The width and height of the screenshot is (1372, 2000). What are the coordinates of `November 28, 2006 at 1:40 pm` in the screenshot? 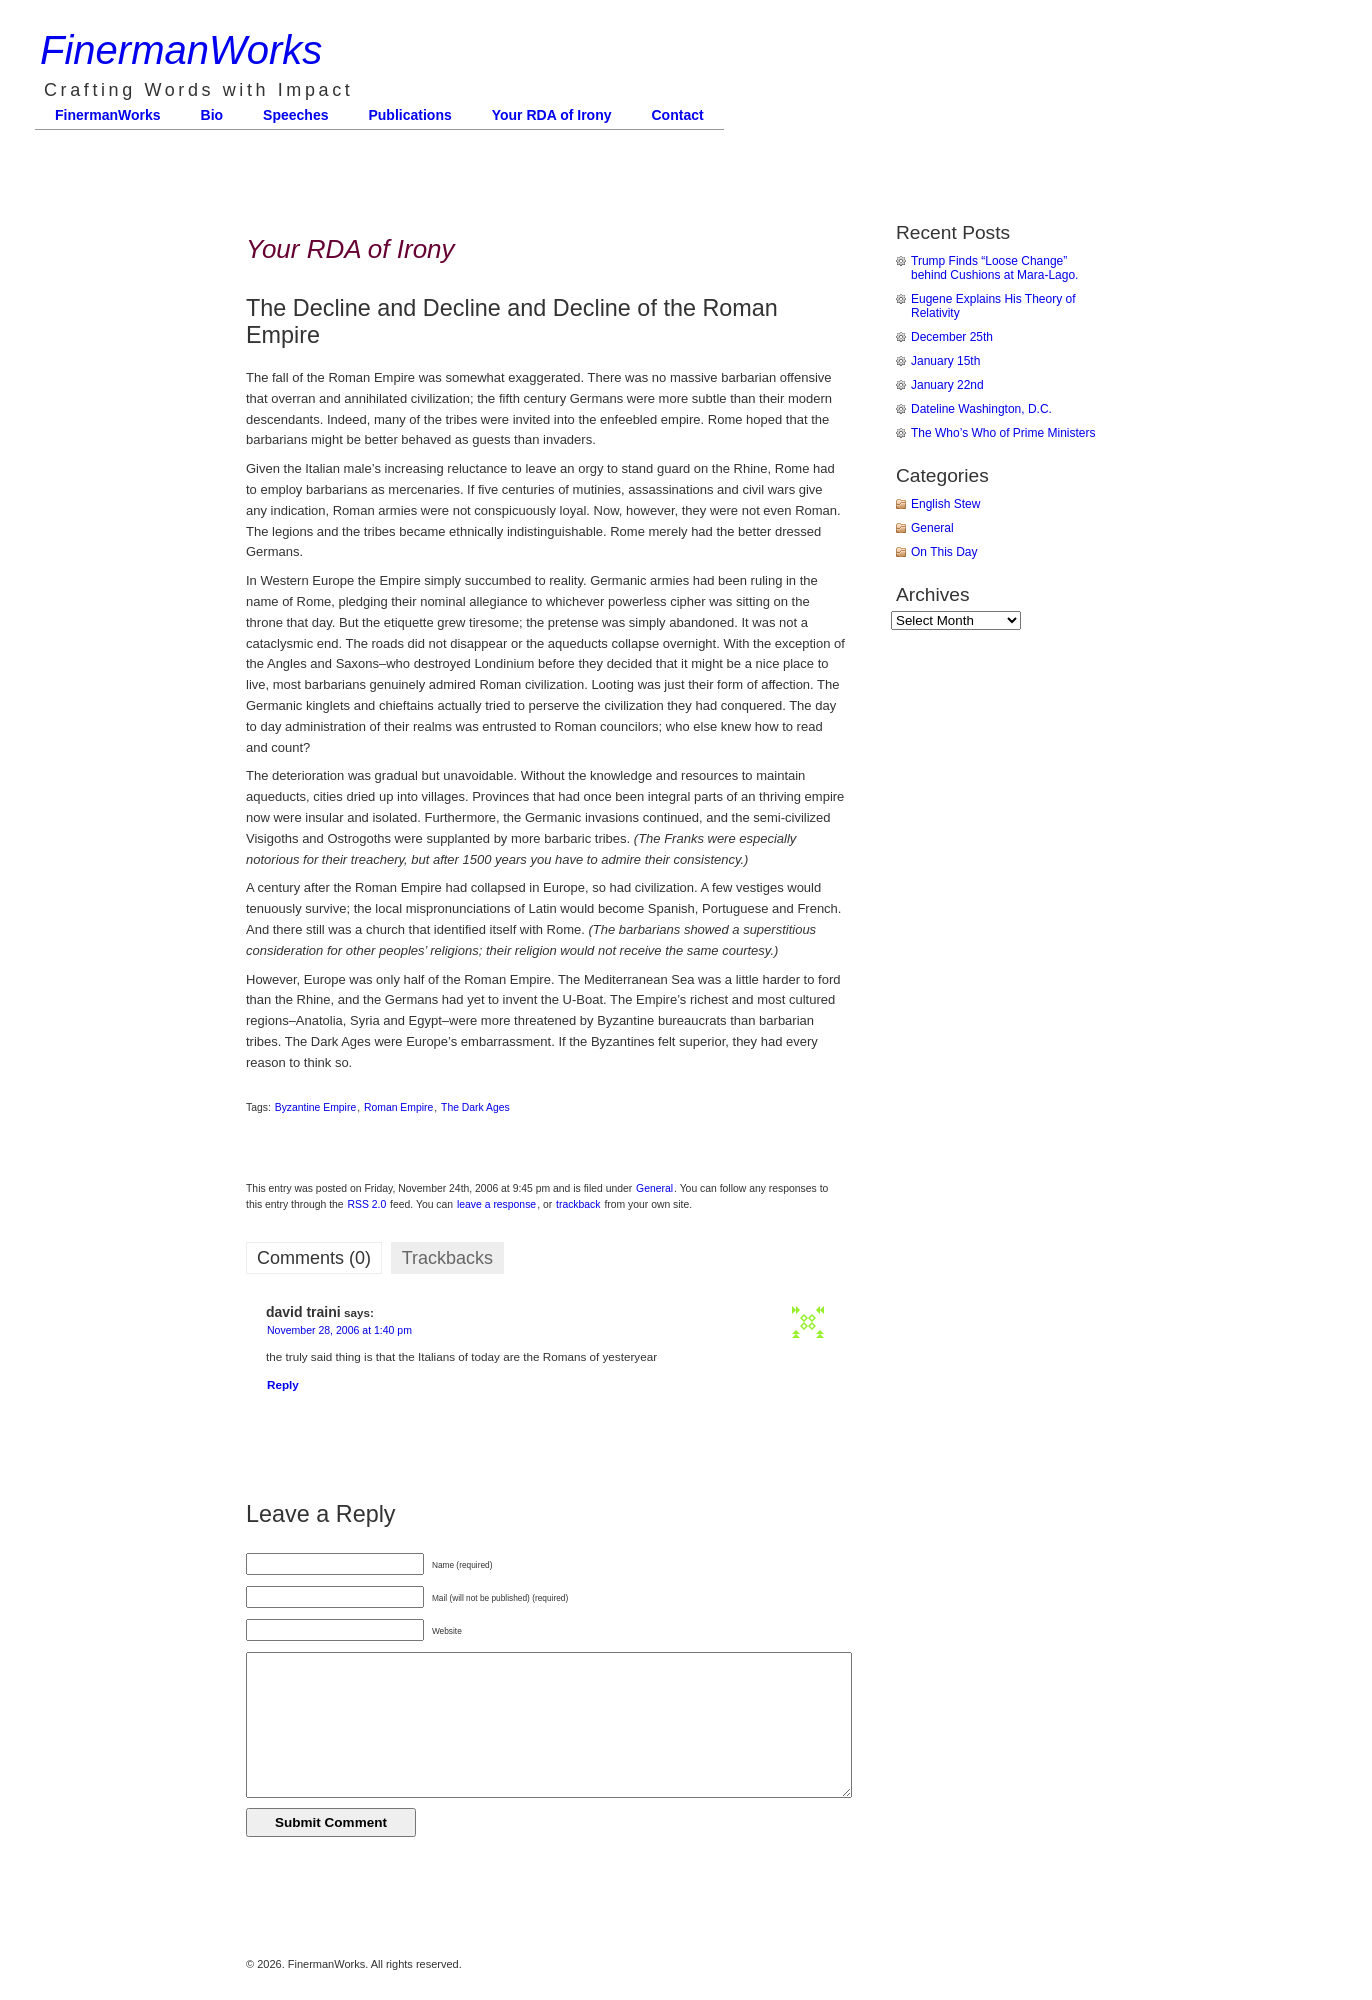 It's located at (339, 1330).